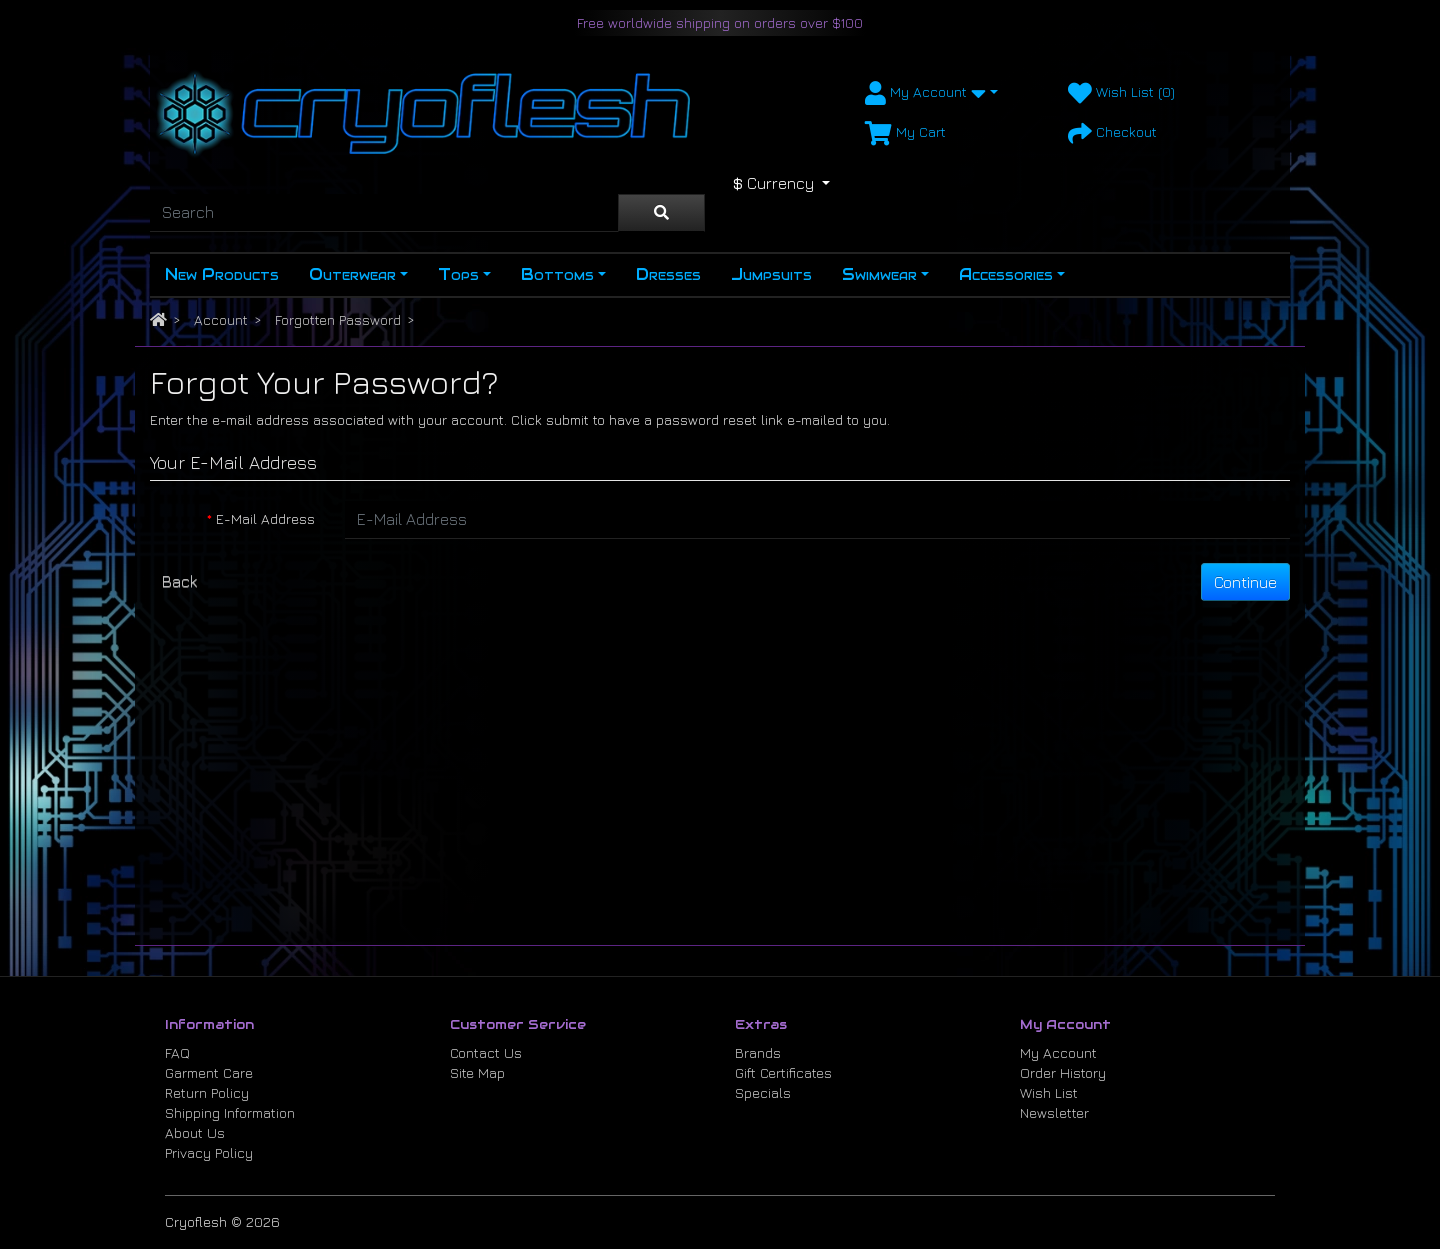 Image resolution: width=1440 pixels, height=1249 pixels. What do you see at coordinates (195, 1132) in the screenshot?
I see `About Us` at bounding box center [195, 1132].